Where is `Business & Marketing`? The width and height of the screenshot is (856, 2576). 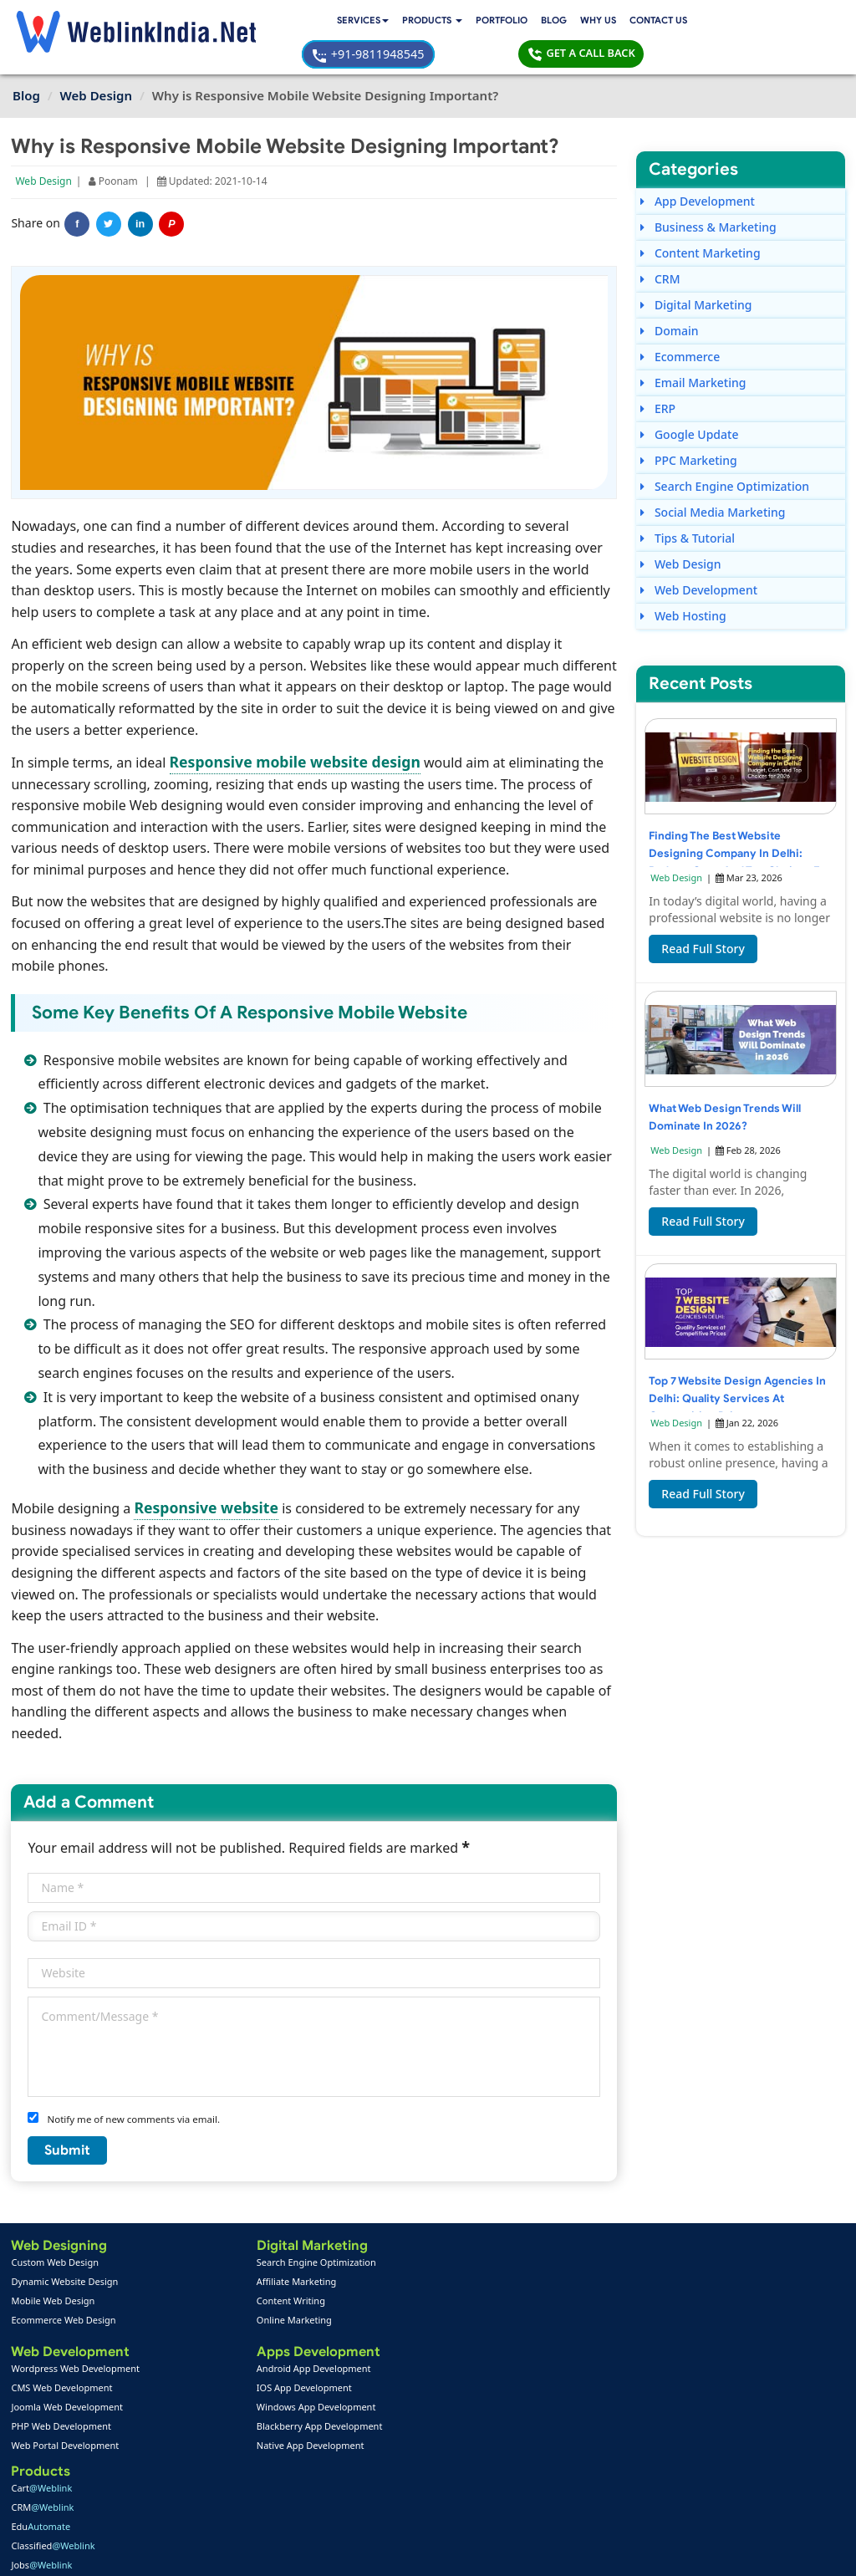
Business & Marketing is located at coordinates (708, 195).